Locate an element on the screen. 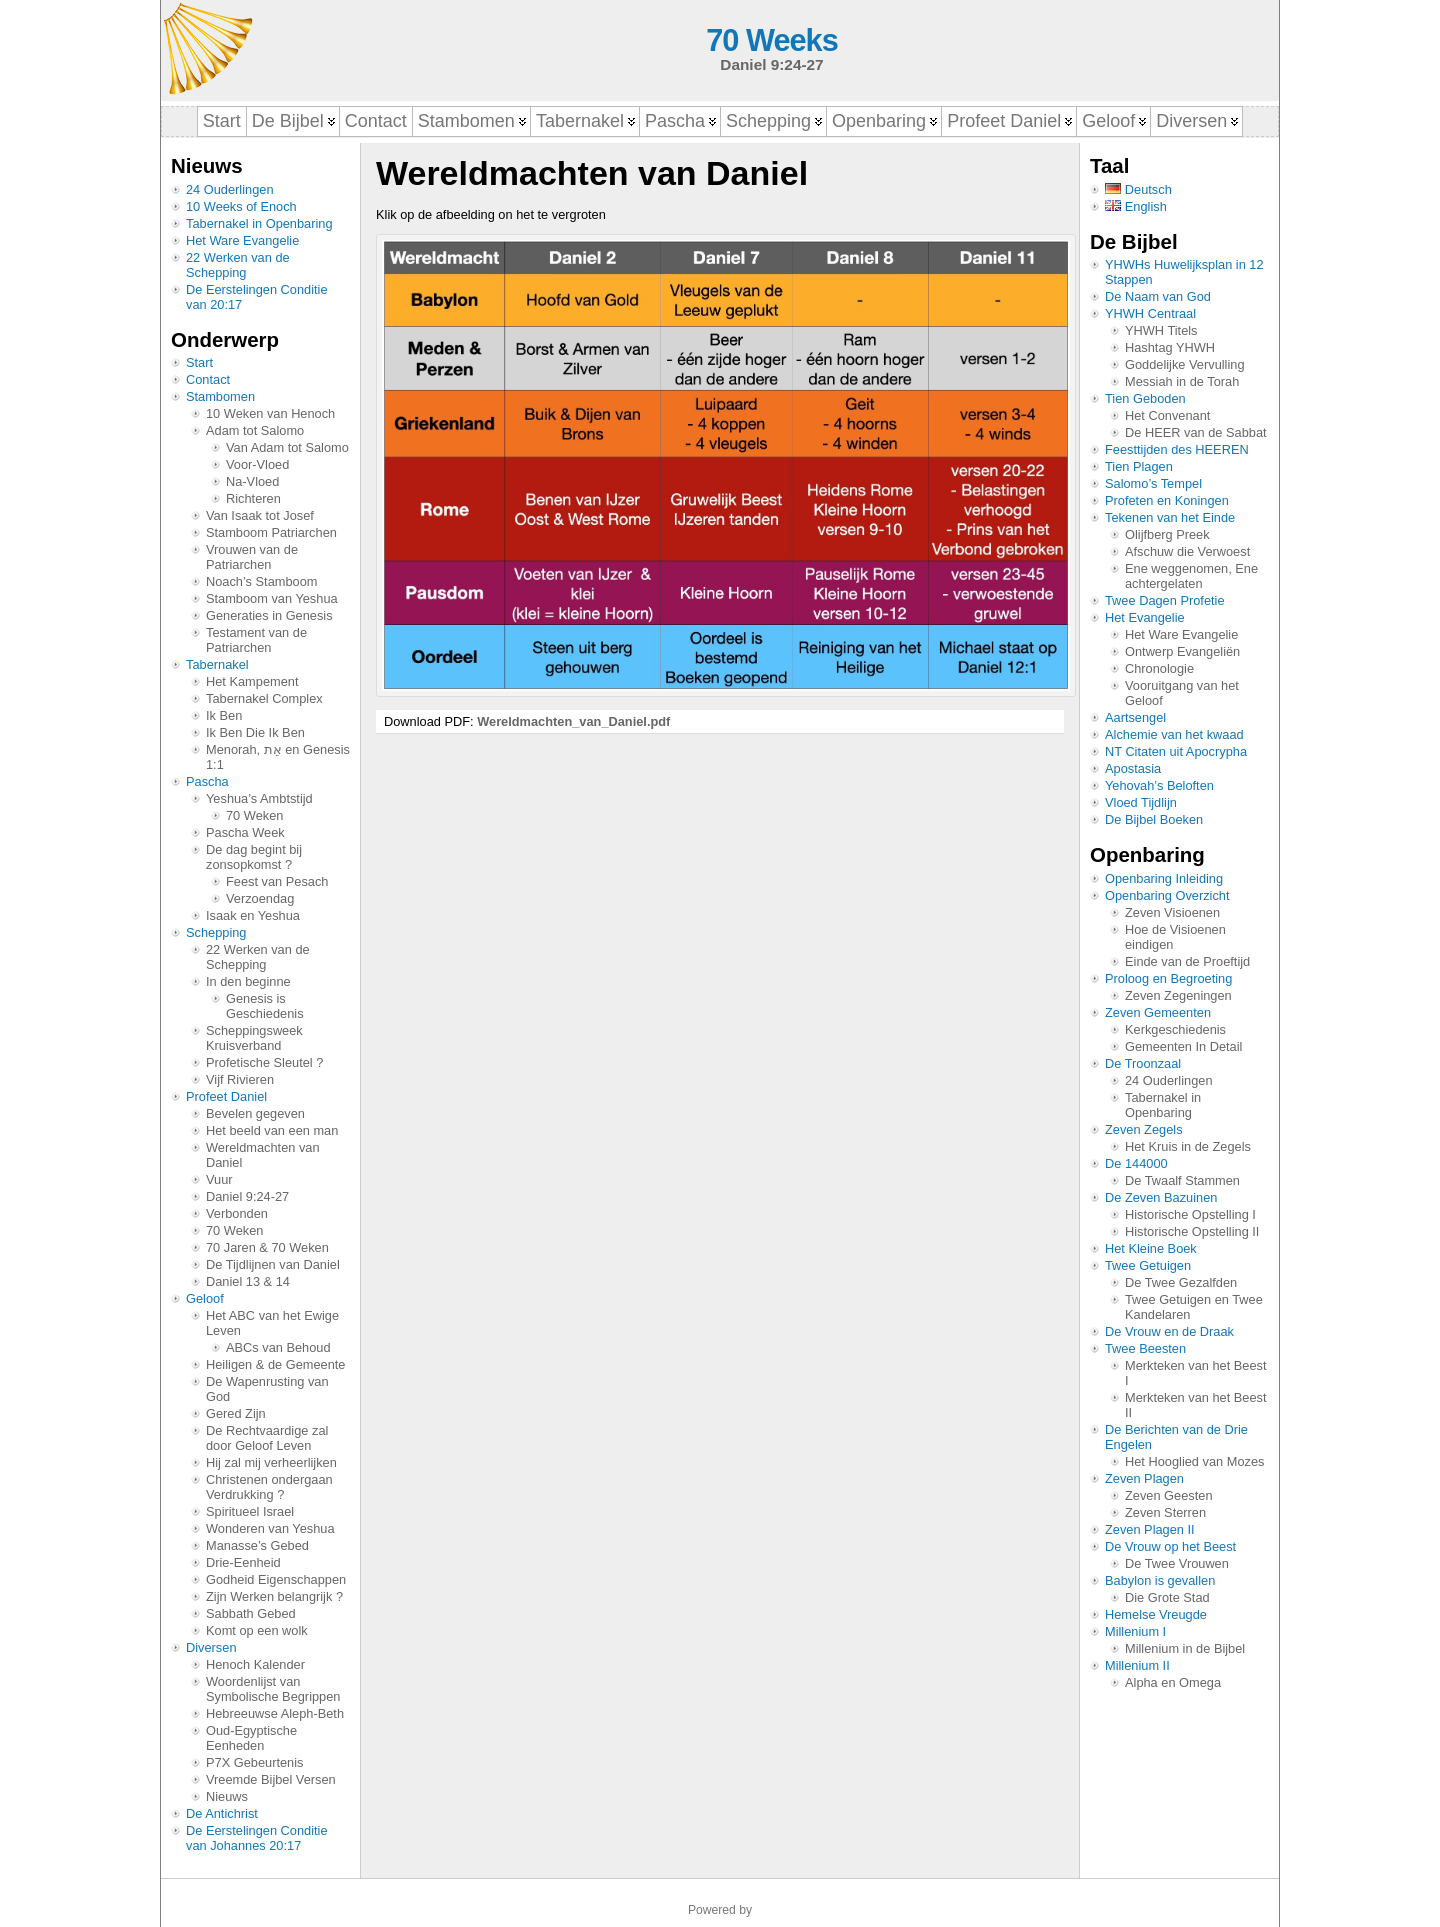 This screenshot has width=1440, height=1927. Vuur is located at coordinates (219, 1179).